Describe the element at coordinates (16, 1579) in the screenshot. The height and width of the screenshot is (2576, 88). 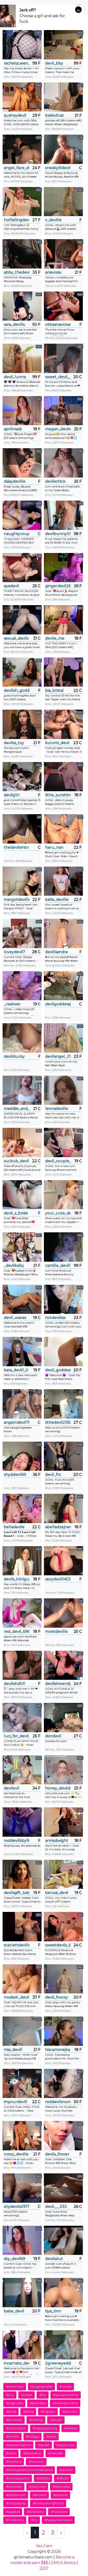
I see `devils_intrigue` at that location.